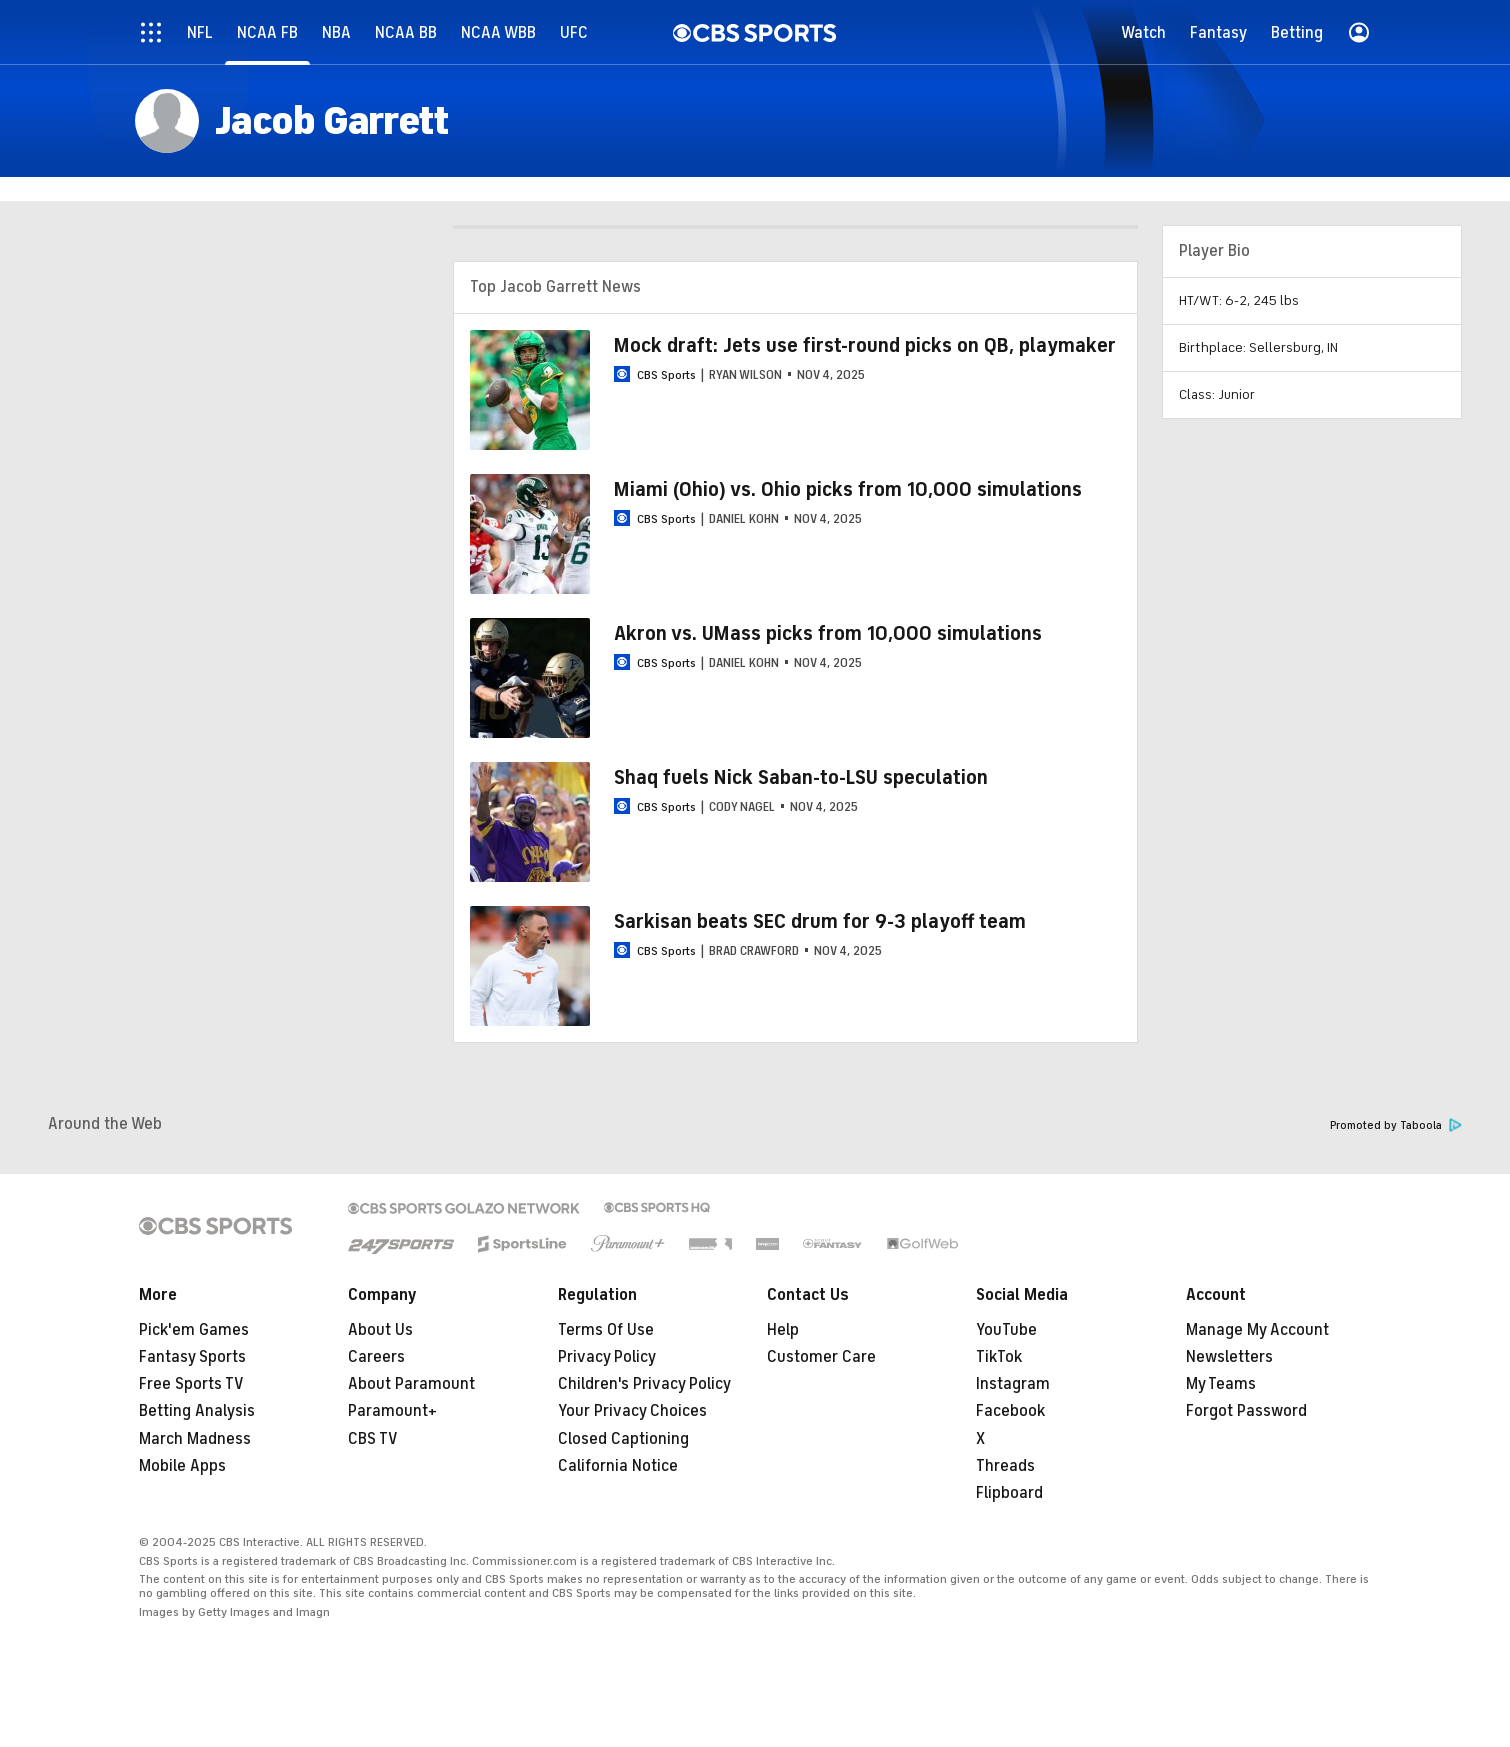  I want to click on Your Privacy Choices, so click(632, 1411).